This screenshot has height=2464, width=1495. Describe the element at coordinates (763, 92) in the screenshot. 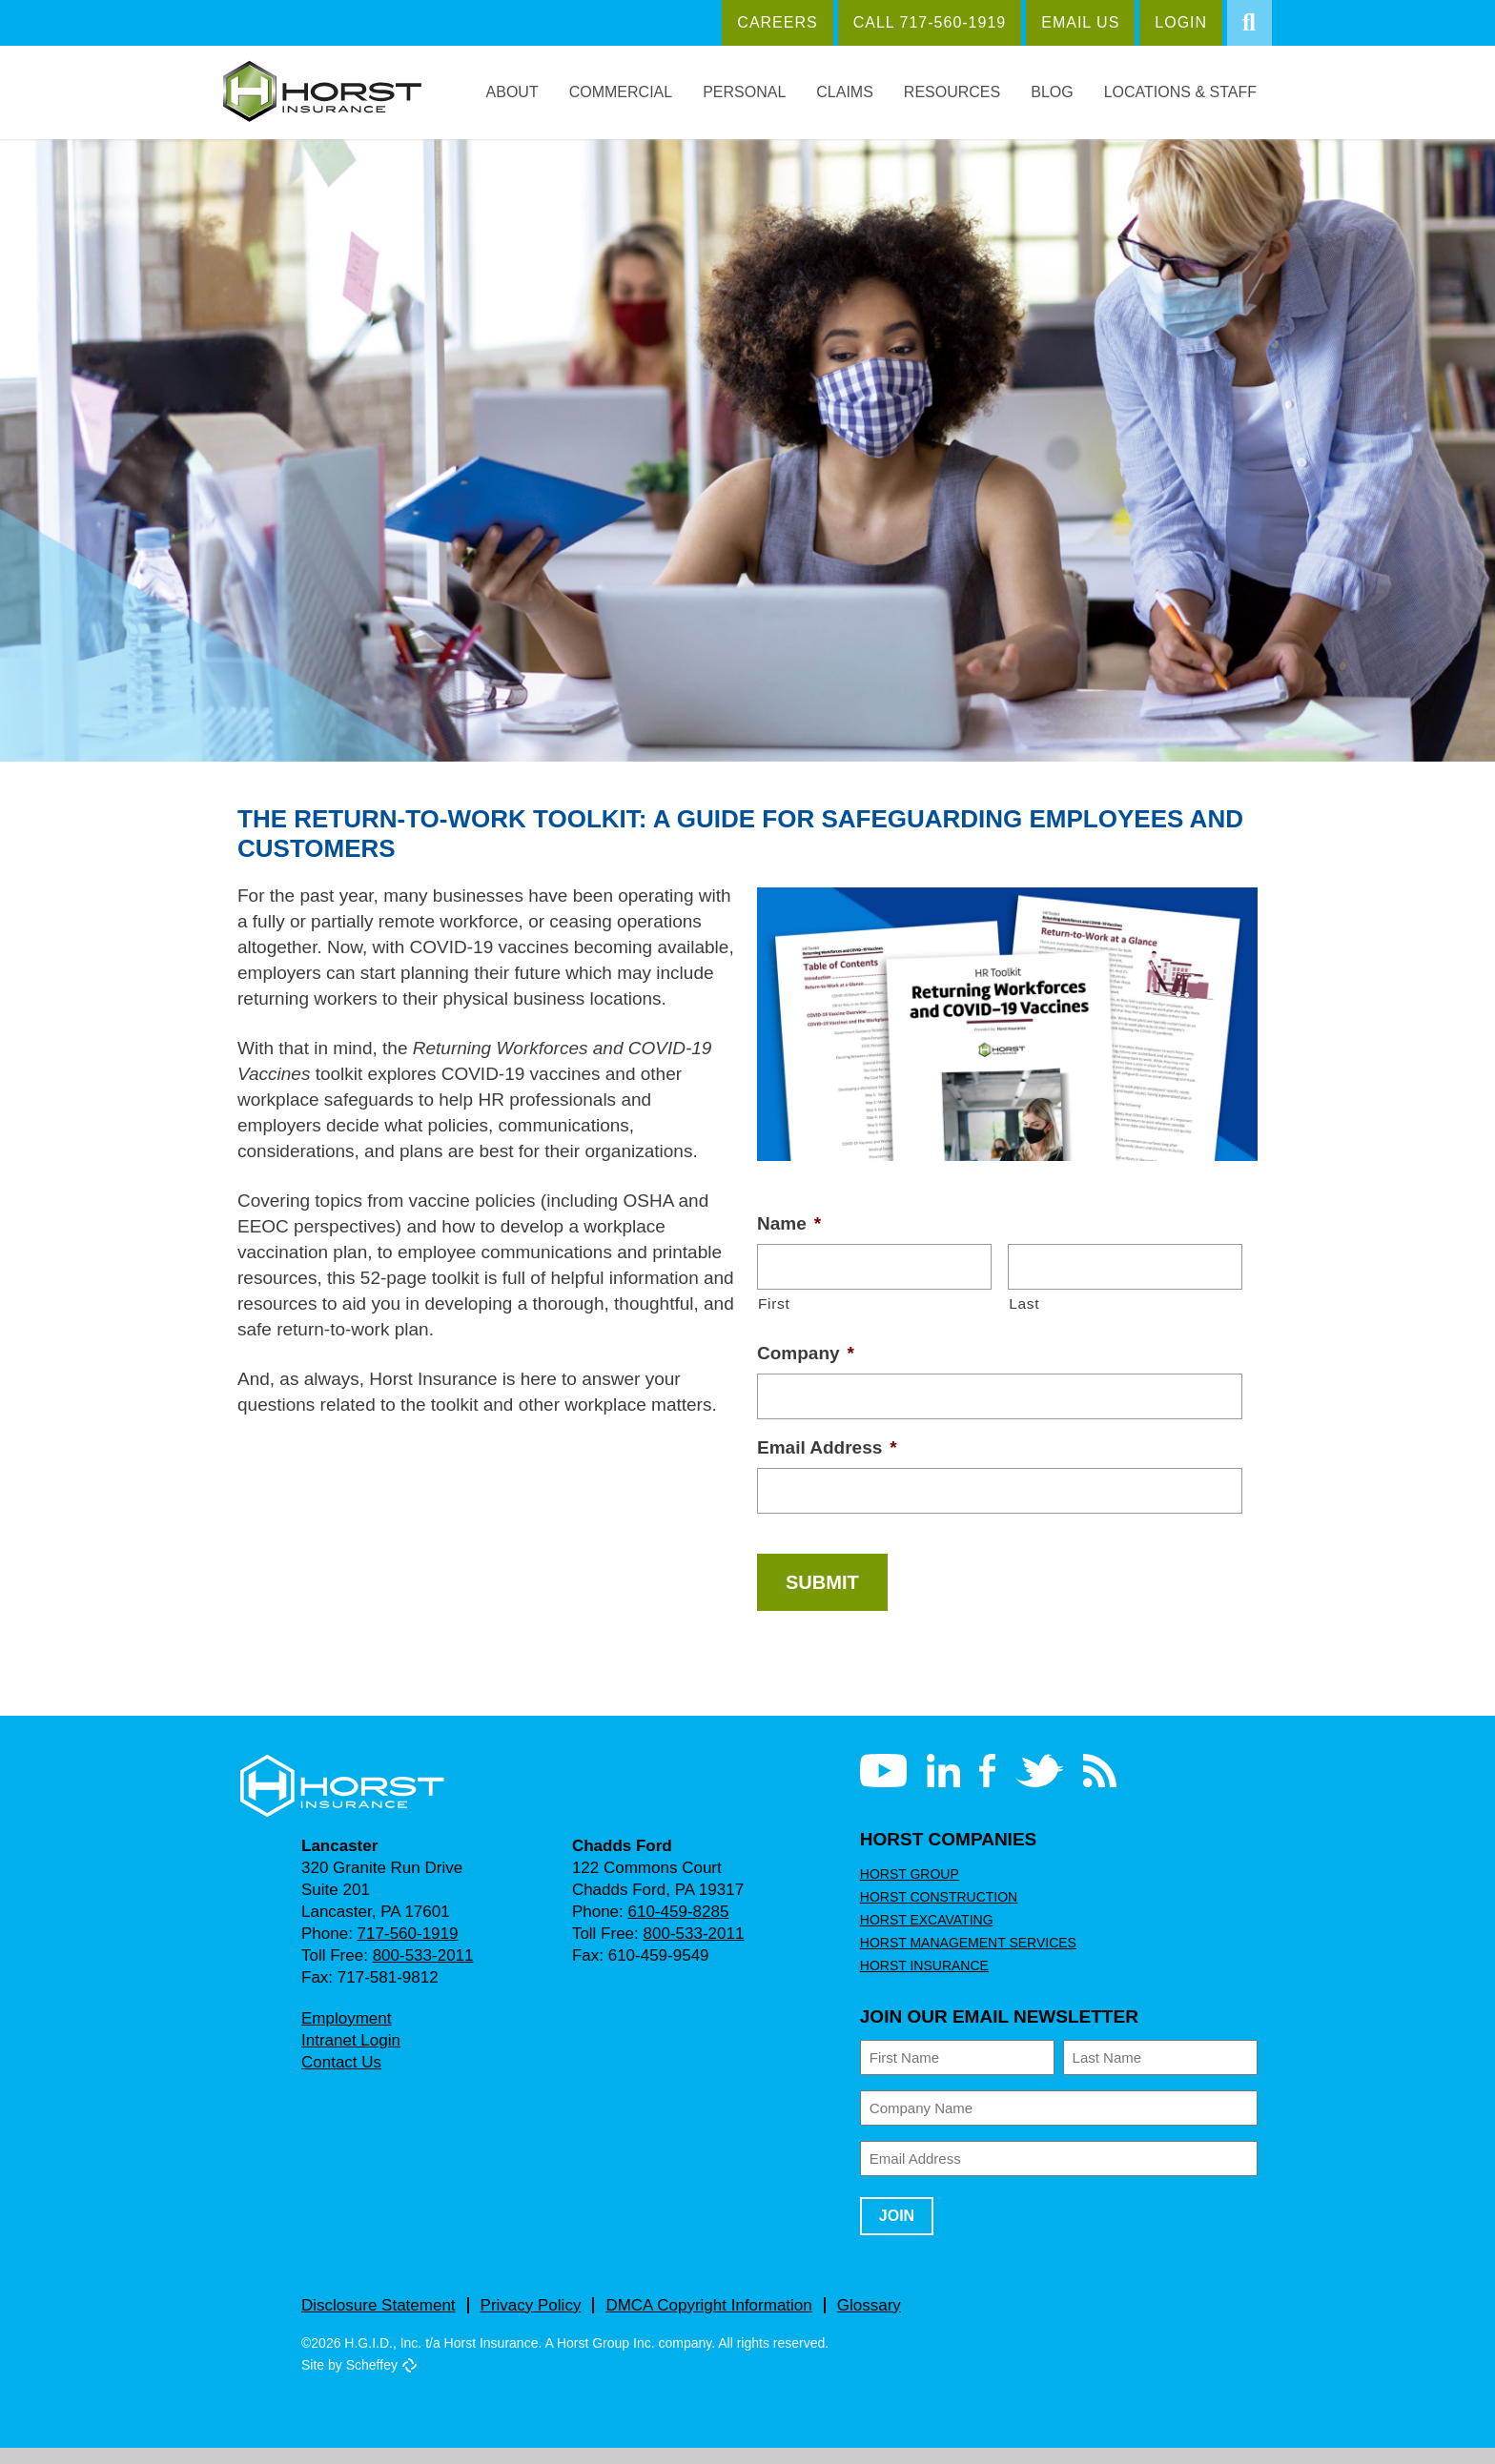

I see `Personal` at that location.